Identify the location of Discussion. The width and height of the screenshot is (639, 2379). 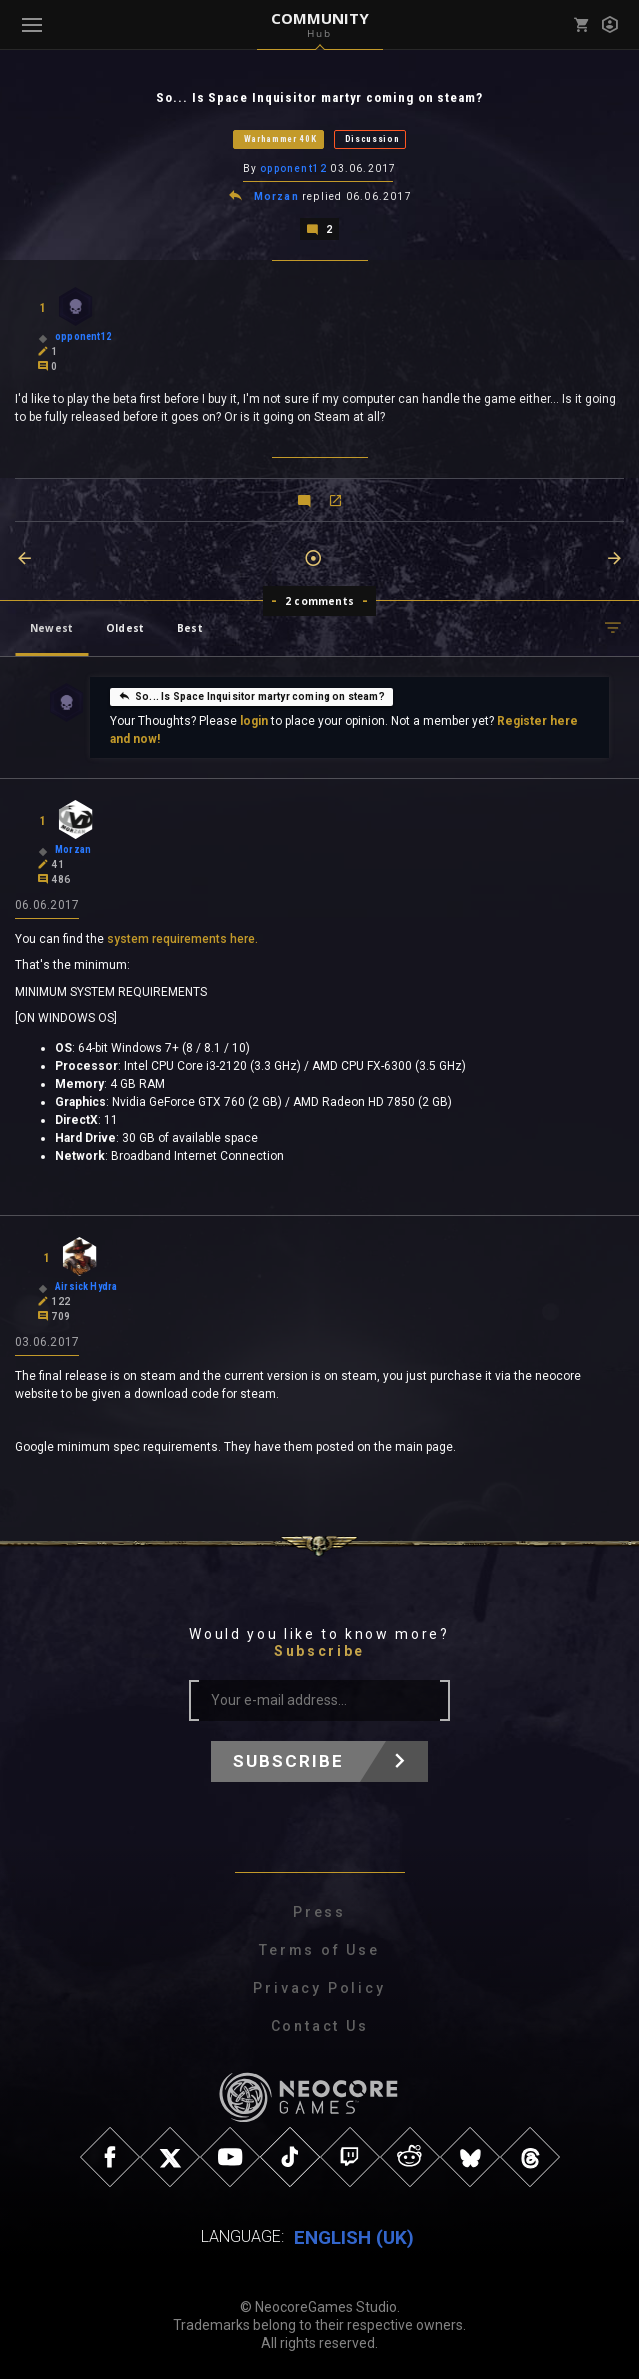
(372, 139).